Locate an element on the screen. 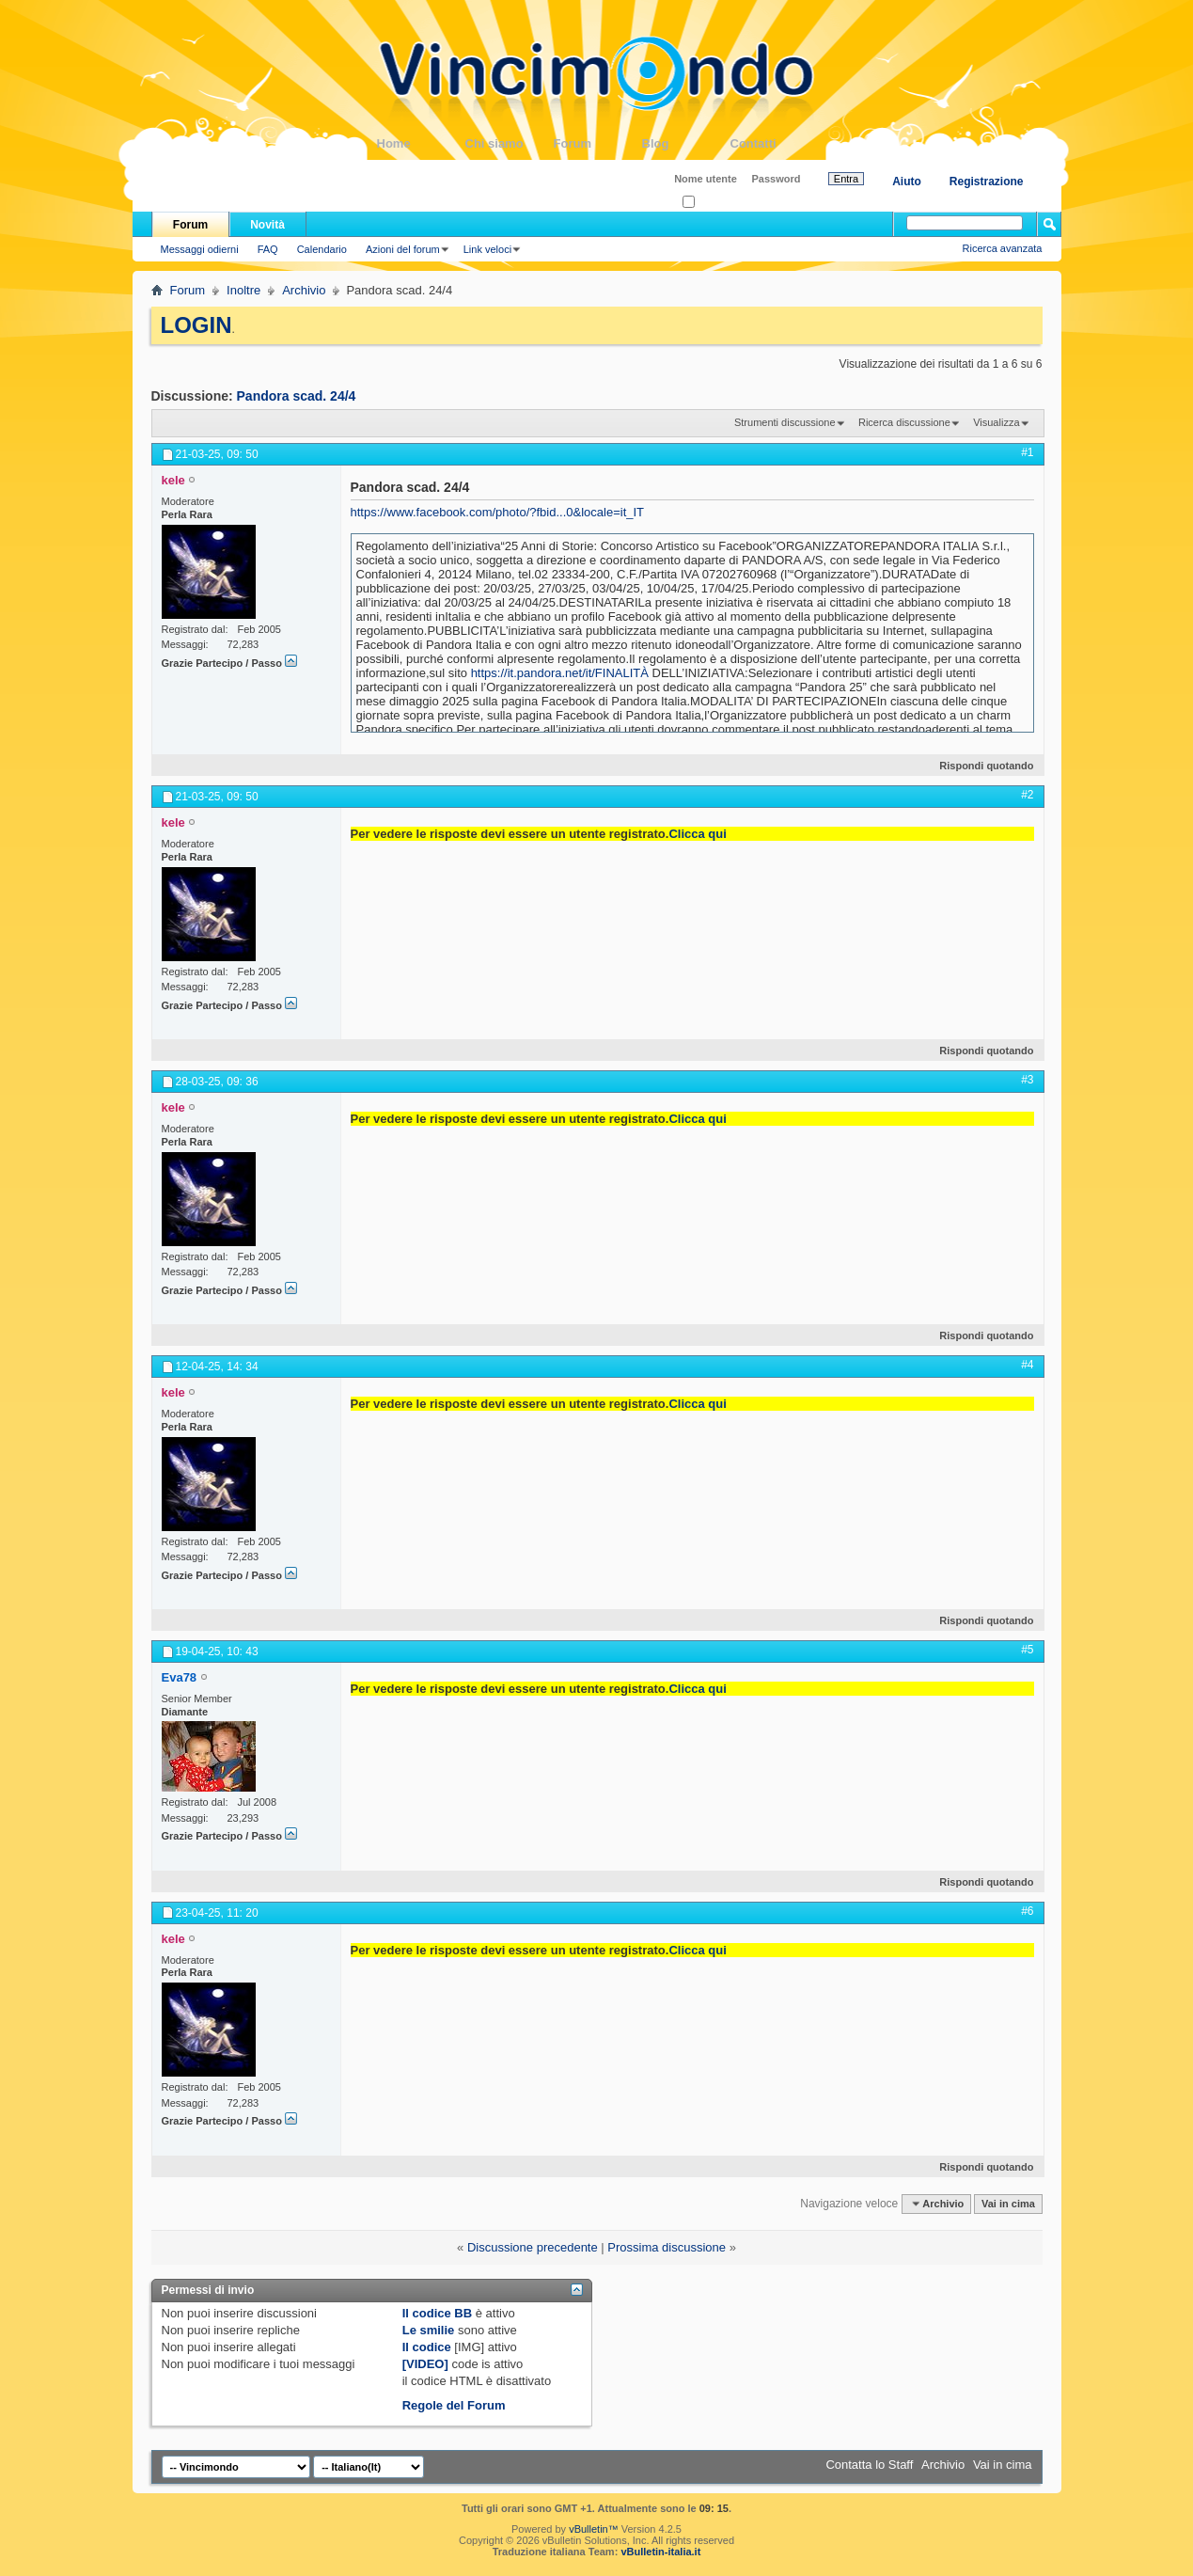  #3 is located at coordinates (1027, 1079).